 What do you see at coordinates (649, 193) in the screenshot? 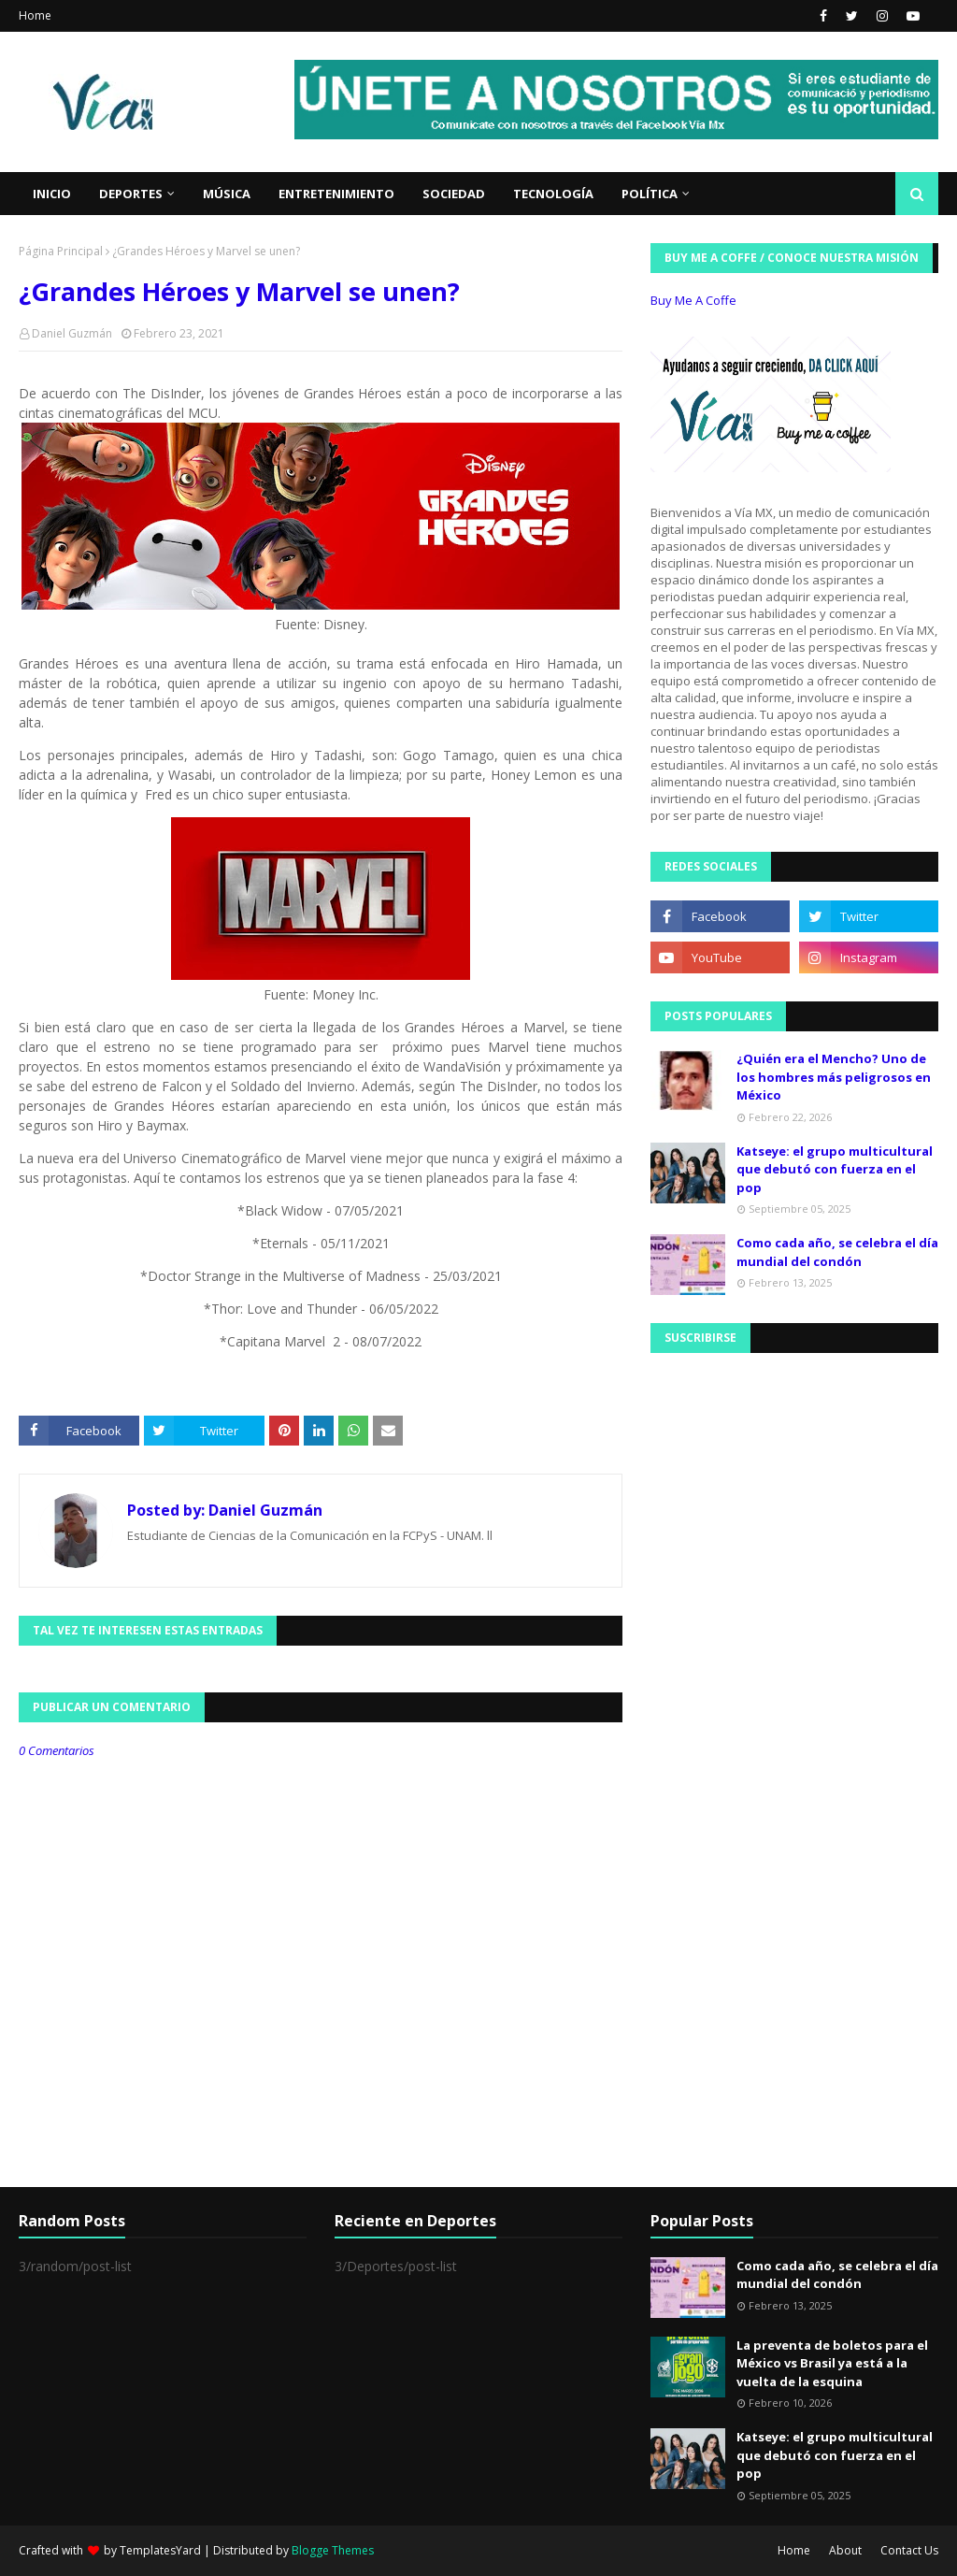
I see `Política [menuitem]` at bounding box center [649, 193].